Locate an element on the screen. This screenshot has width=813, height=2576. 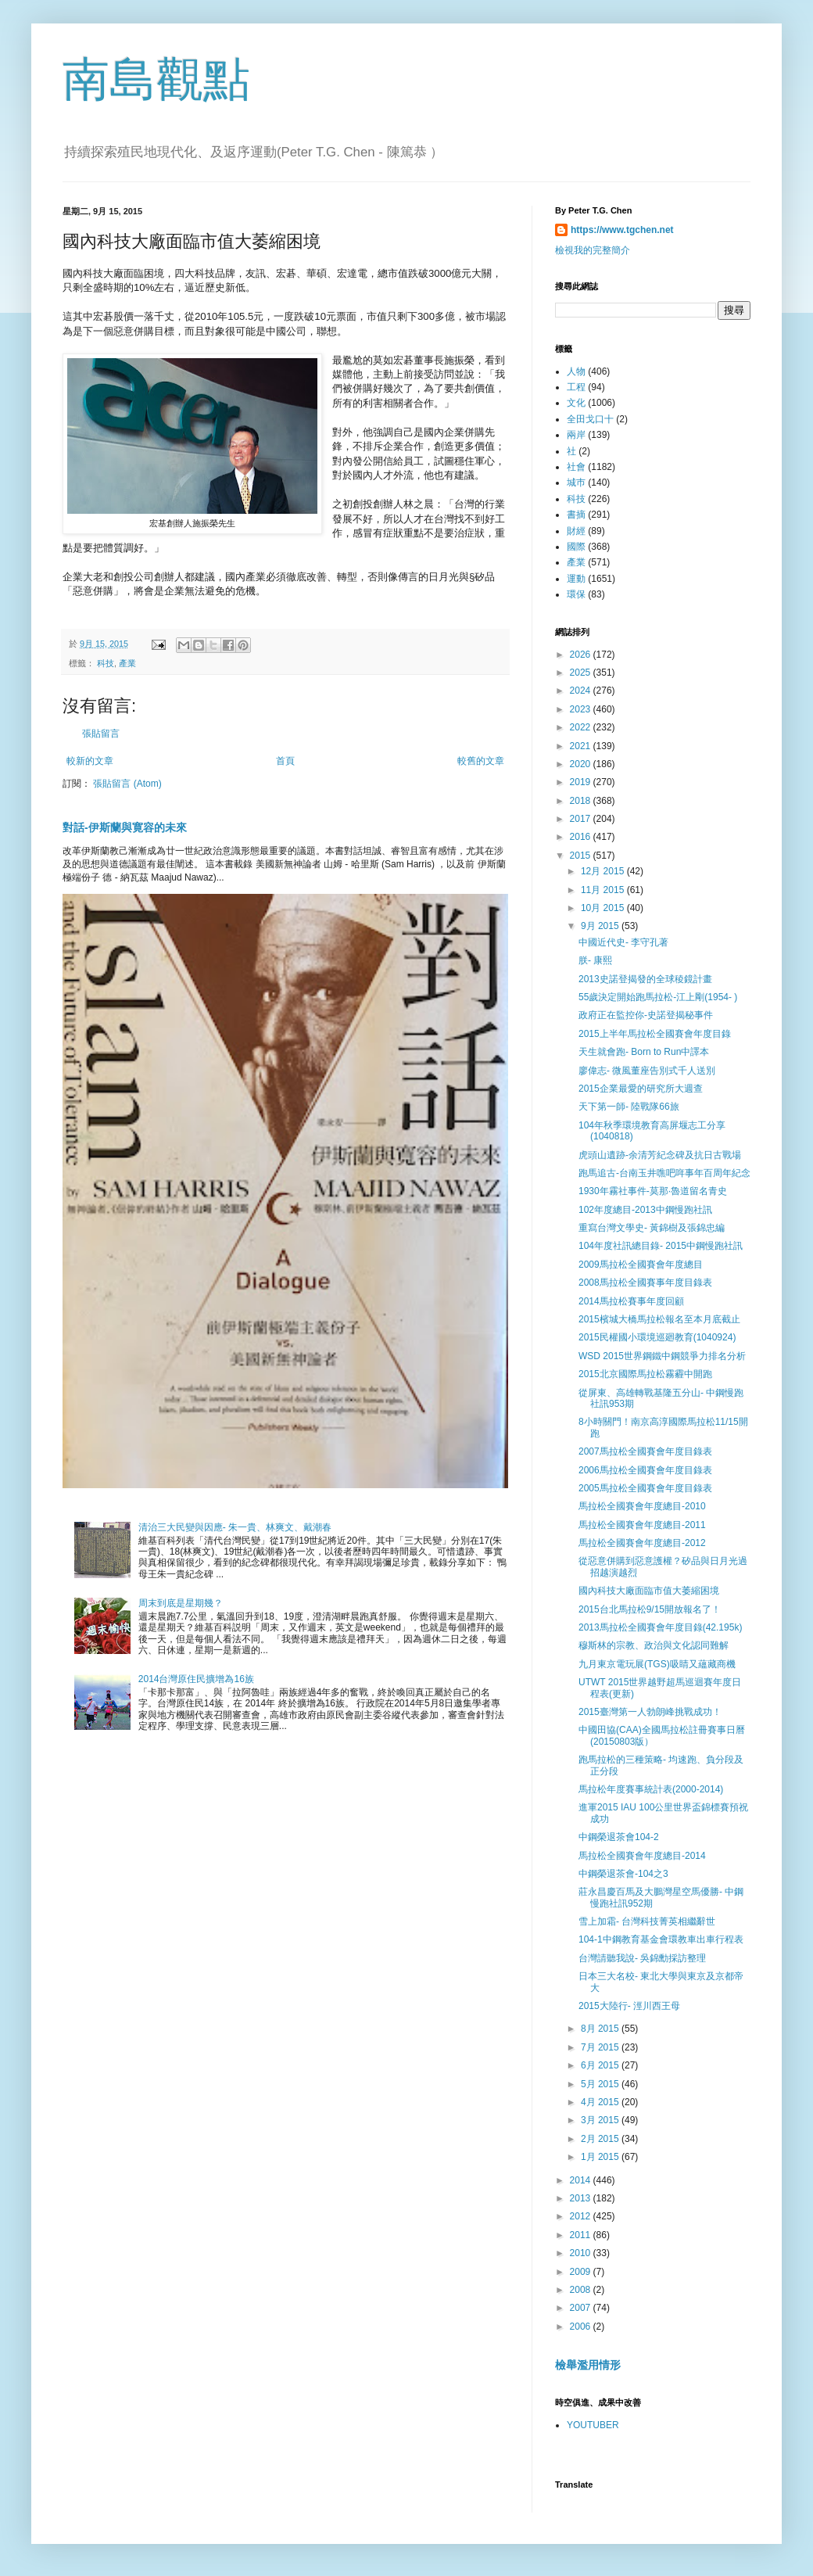
馬拉松全國賽會年度總目-2011 is located at coordinates (642, 1524).